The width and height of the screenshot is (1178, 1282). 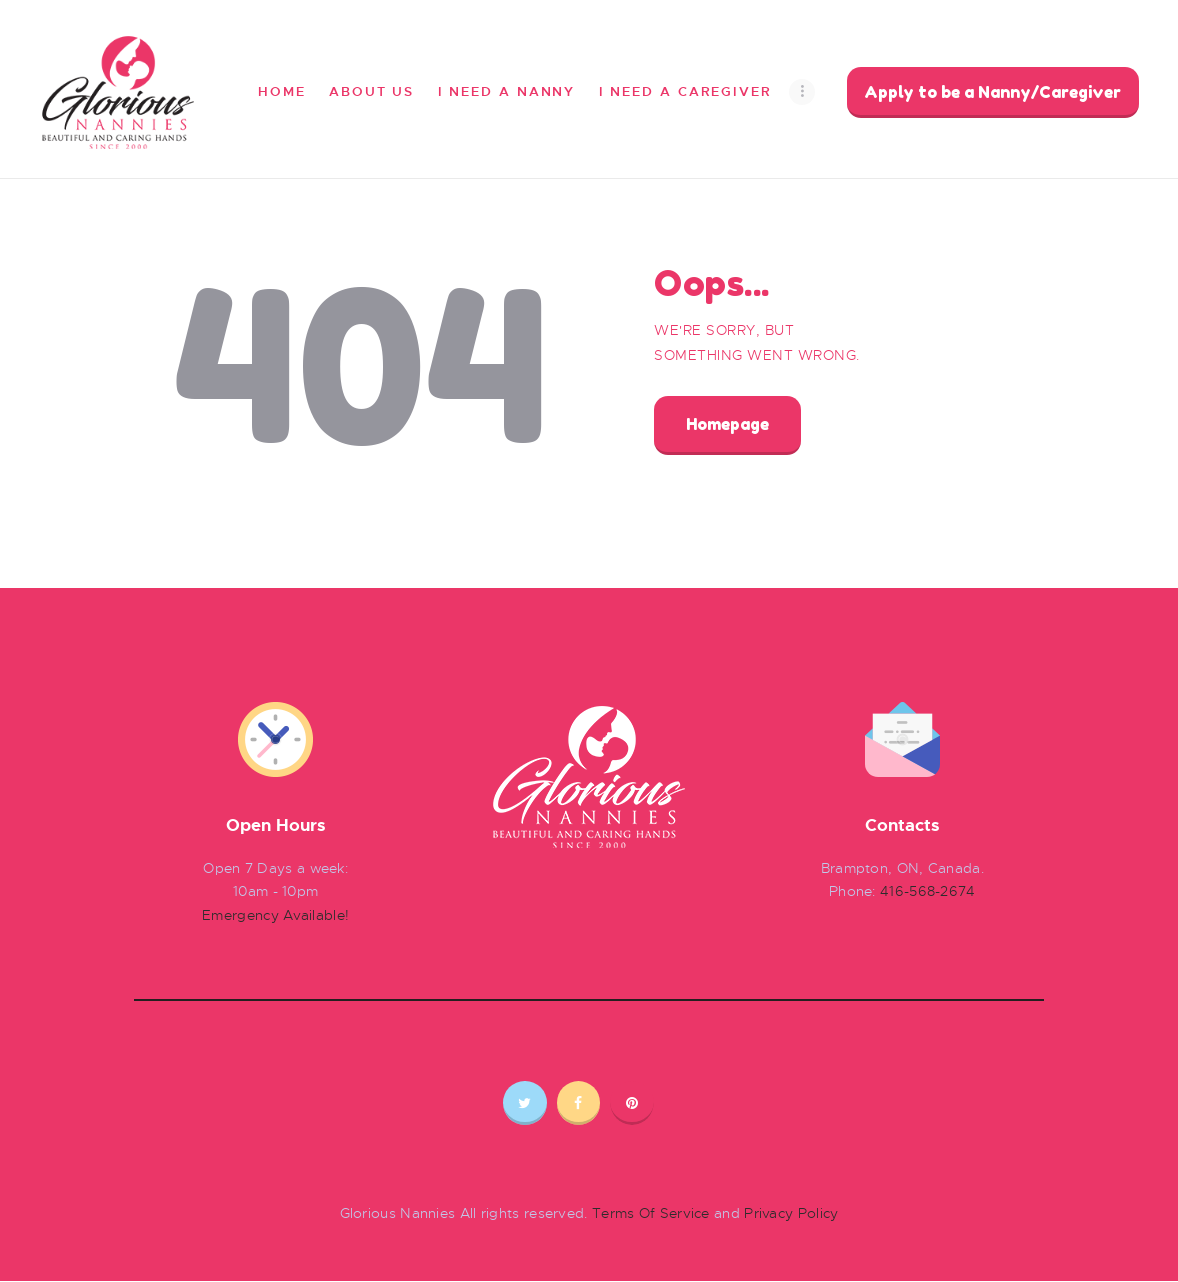 What do you see at coordinates (928, 891) in the screenshot?
I see `416-568-2674` at bounding box center [928, 891].